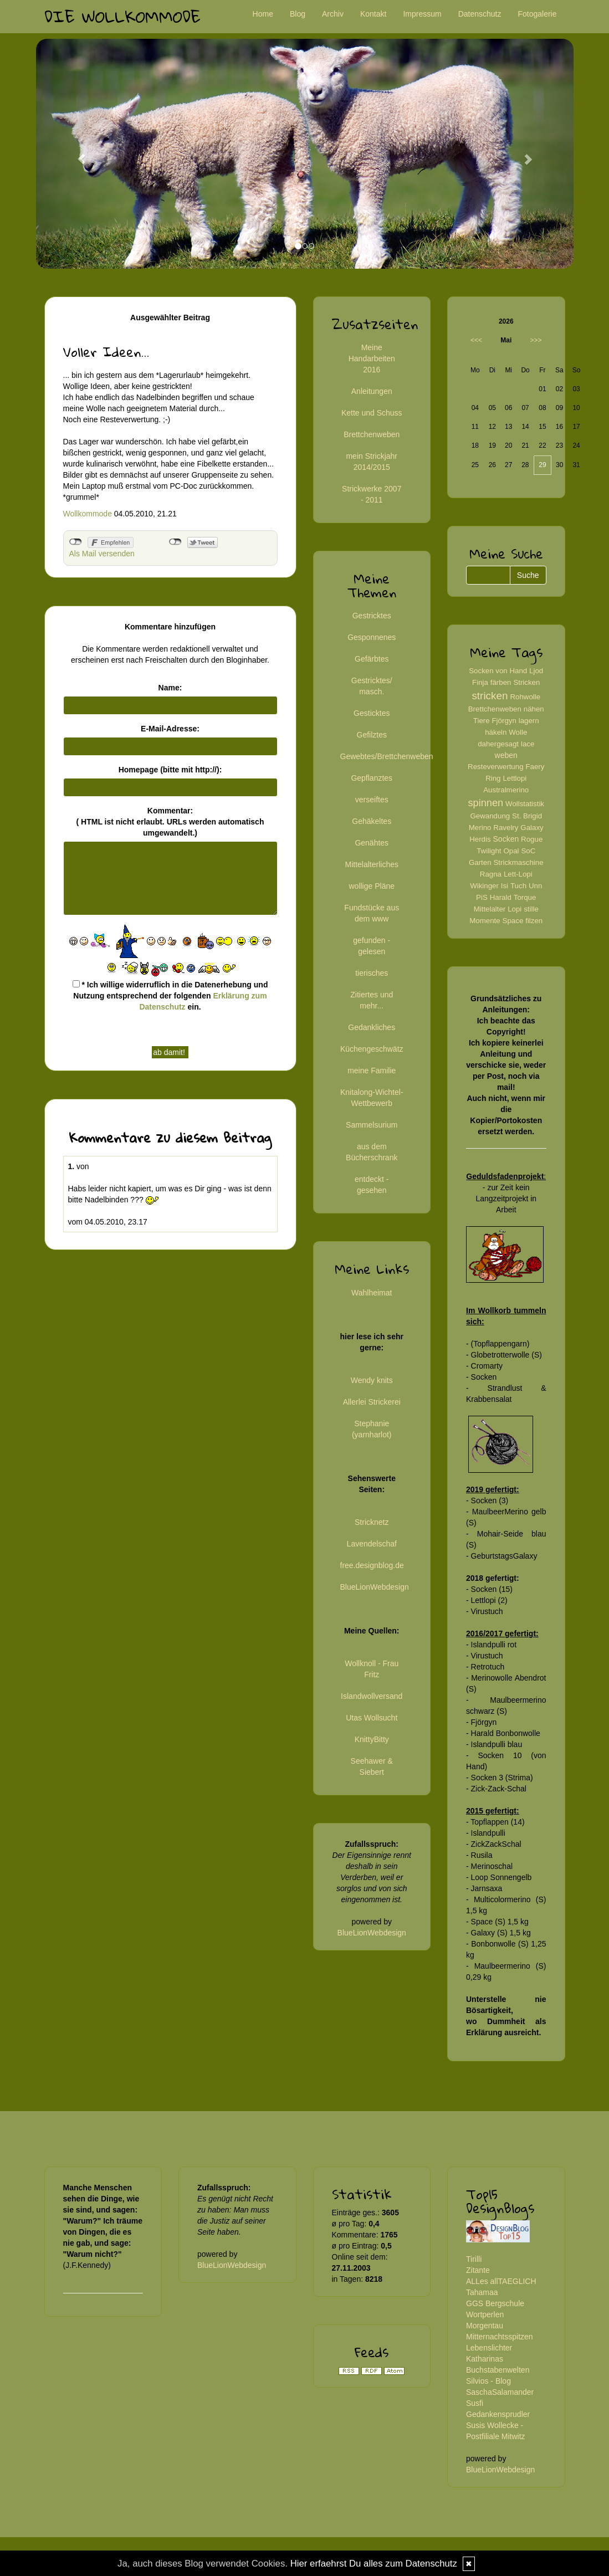  Describe the element at coordinates (499, 2336) in the screenshot. I see `Mitternachtsspitzen` at that location.